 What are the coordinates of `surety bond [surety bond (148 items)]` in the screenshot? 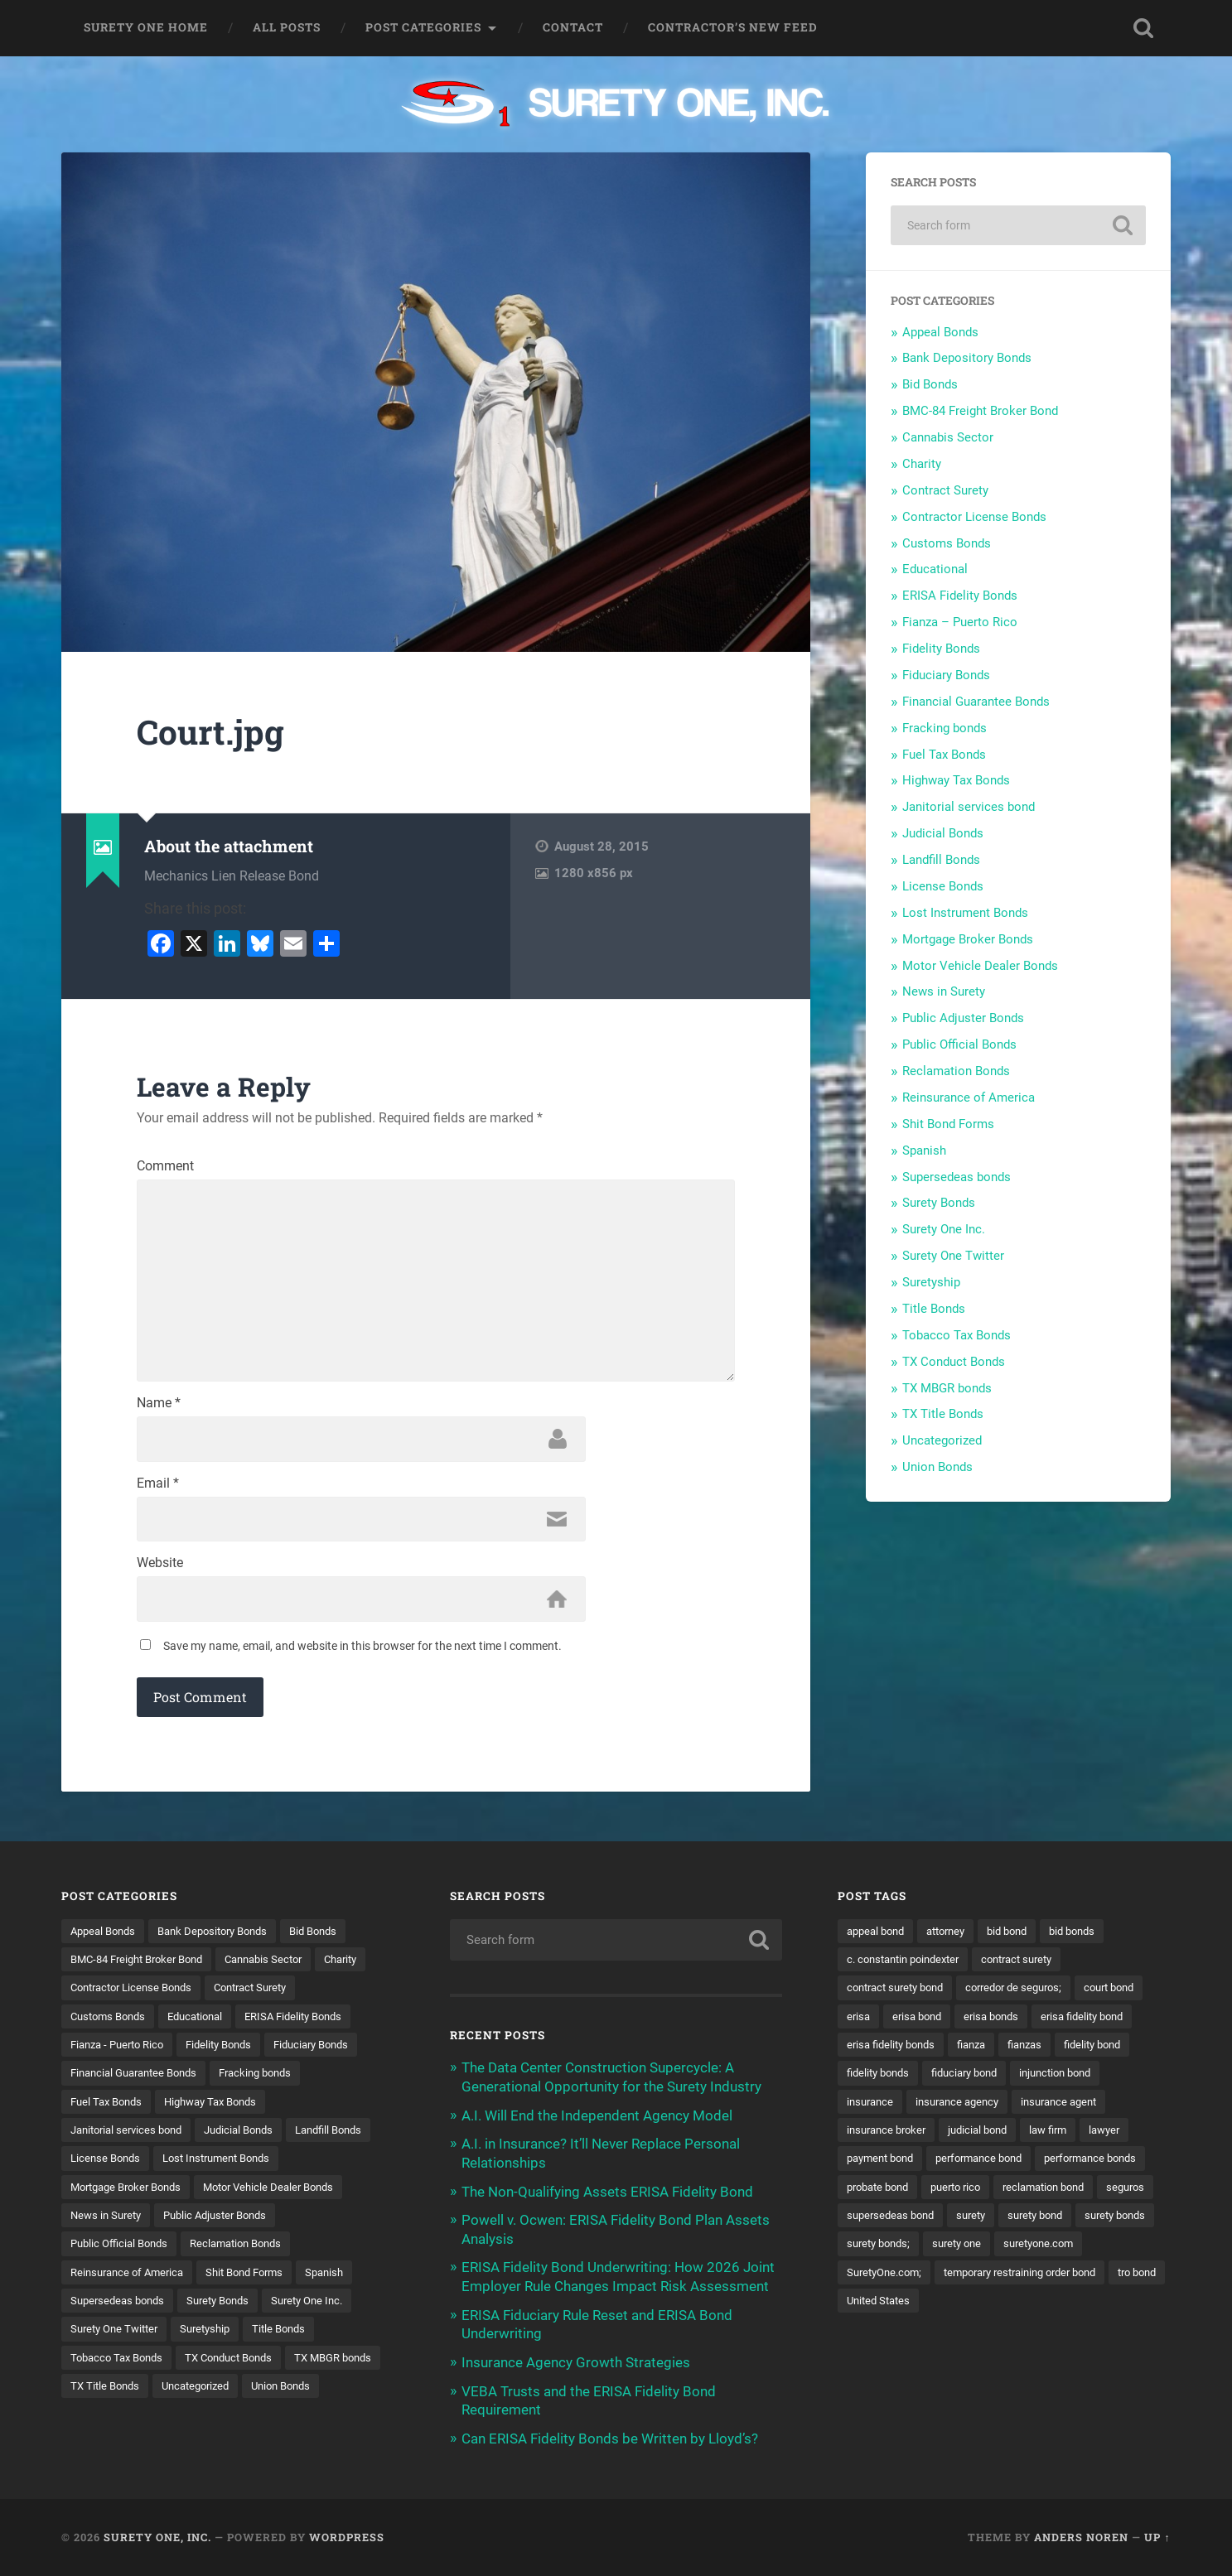 It's located at (1112, 2252).